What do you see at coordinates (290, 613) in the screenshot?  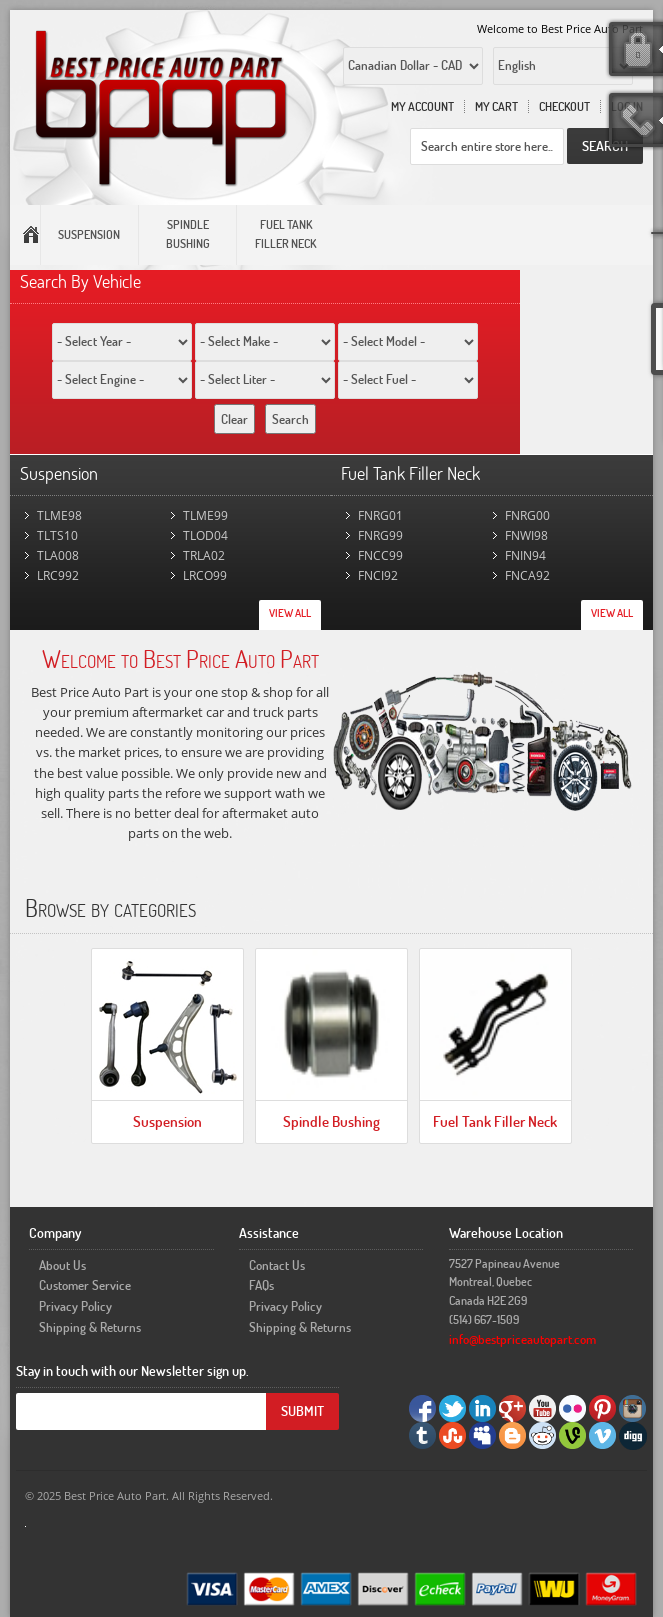 I see `View All` at bounding box center [290, 613].